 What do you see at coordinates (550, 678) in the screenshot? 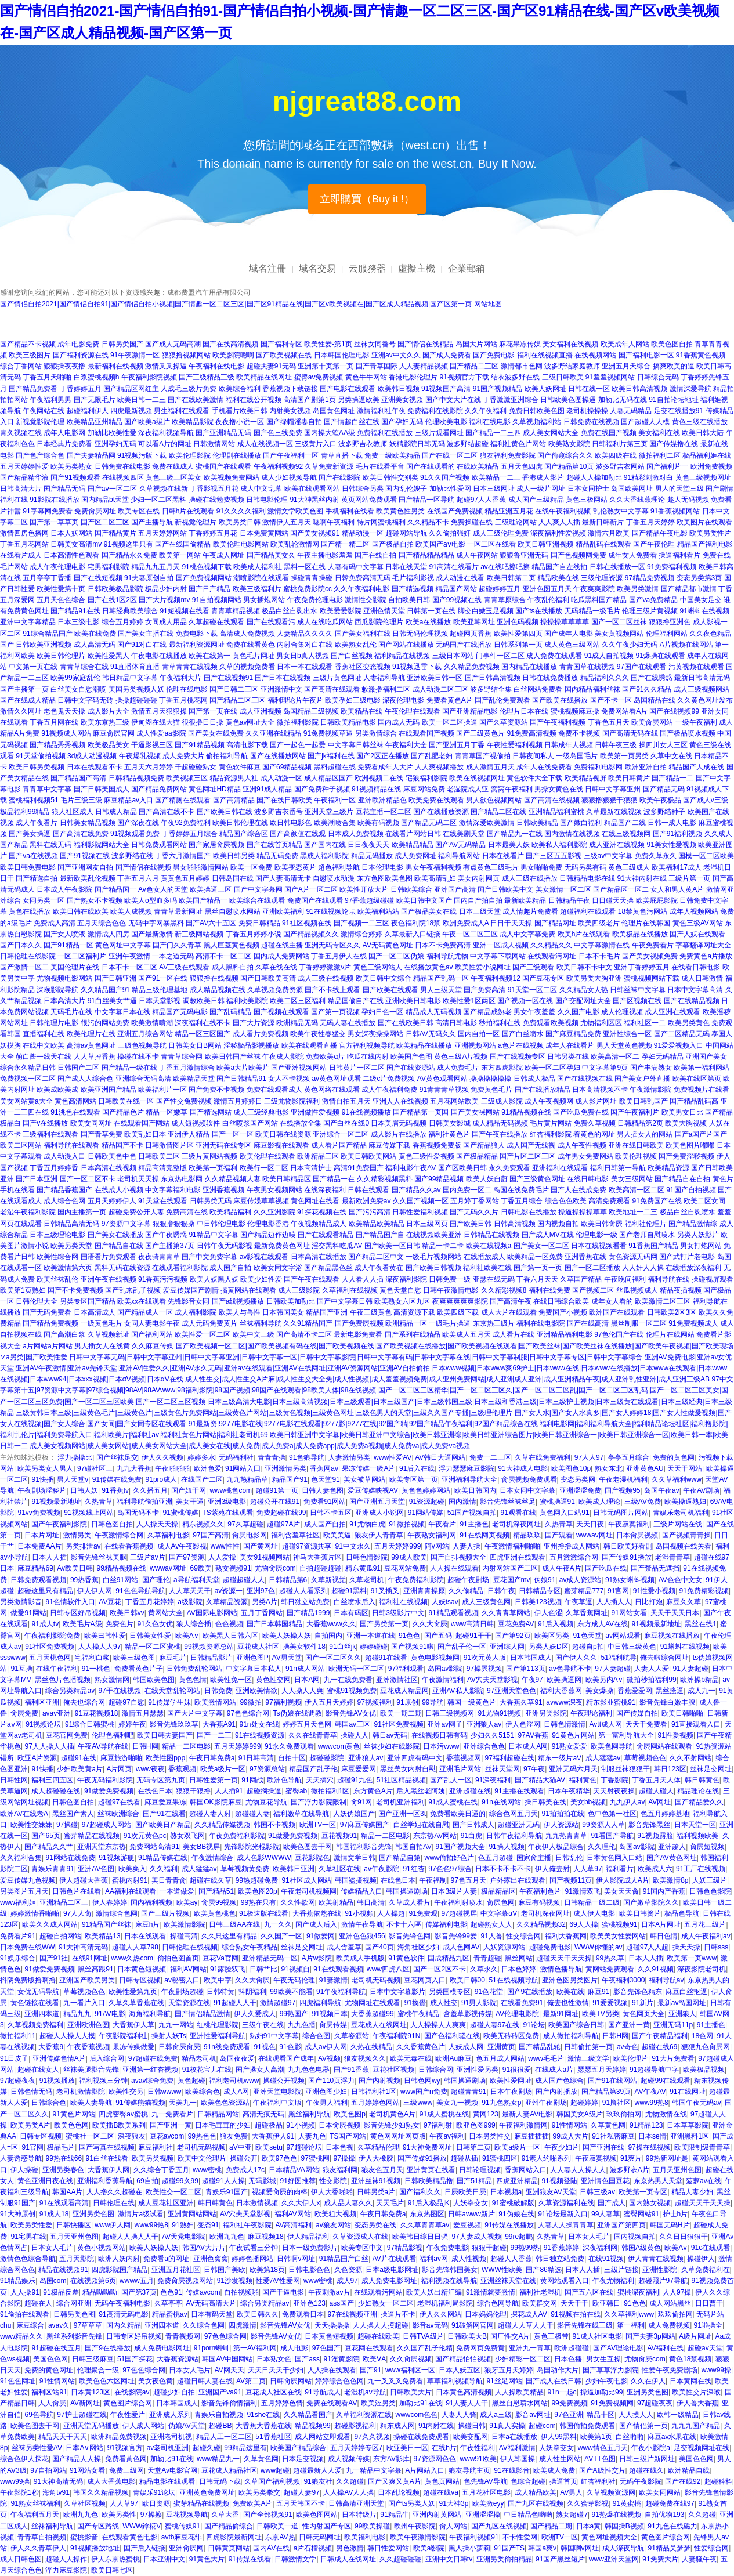
I see `日韩在线免费播放` at bounding box center [550, 678].